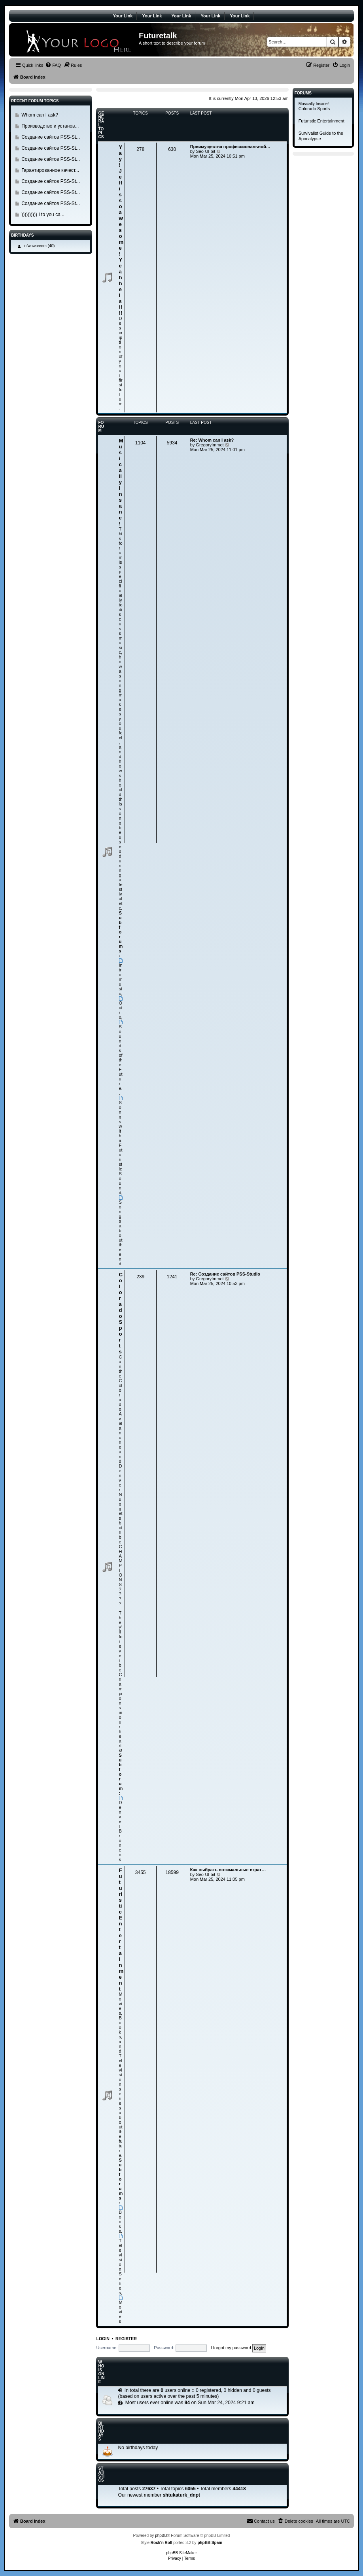  I want to click on shtukaturk_dnpt, so click(181, 2495).